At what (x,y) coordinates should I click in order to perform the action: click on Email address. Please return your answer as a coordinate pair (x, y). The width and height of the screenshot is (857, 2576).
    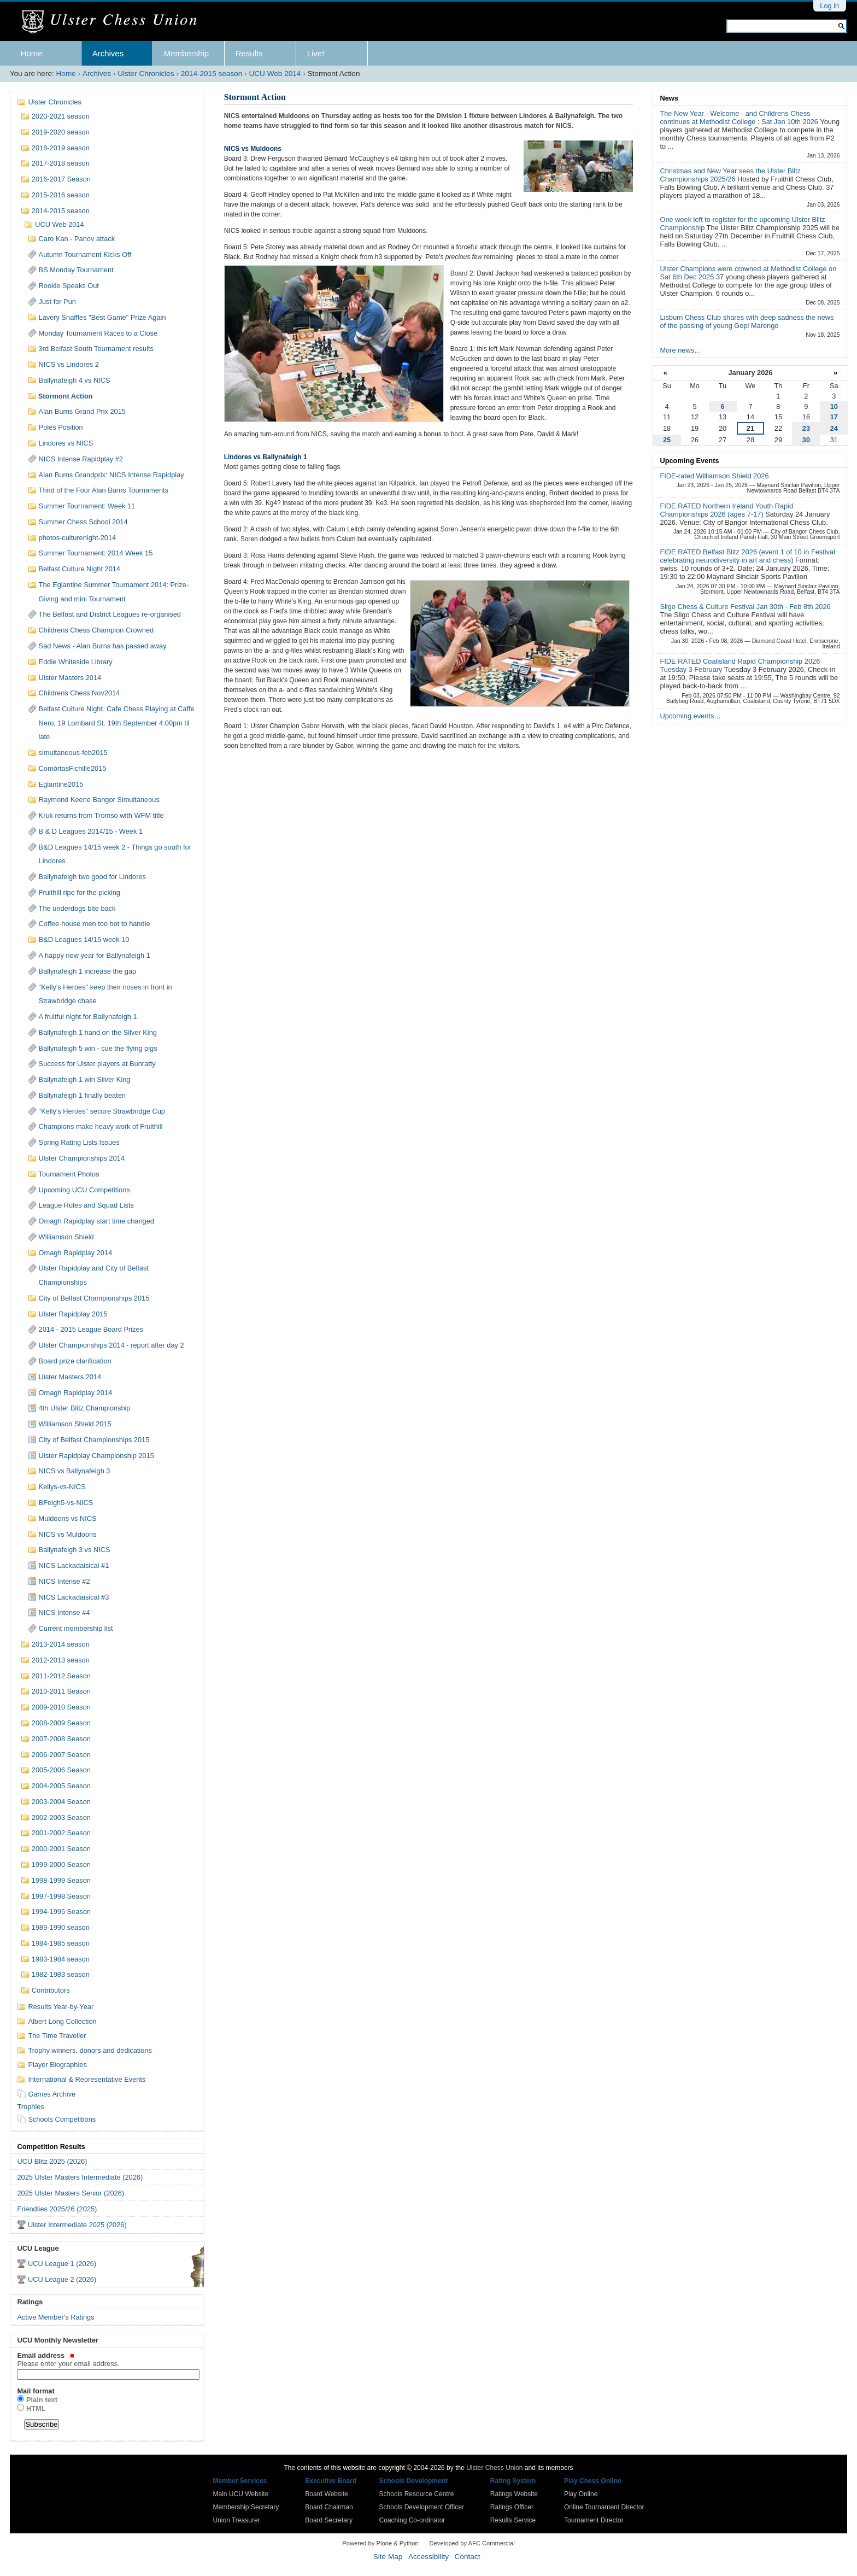
    Looking at the image, I should click on (107, 2359).